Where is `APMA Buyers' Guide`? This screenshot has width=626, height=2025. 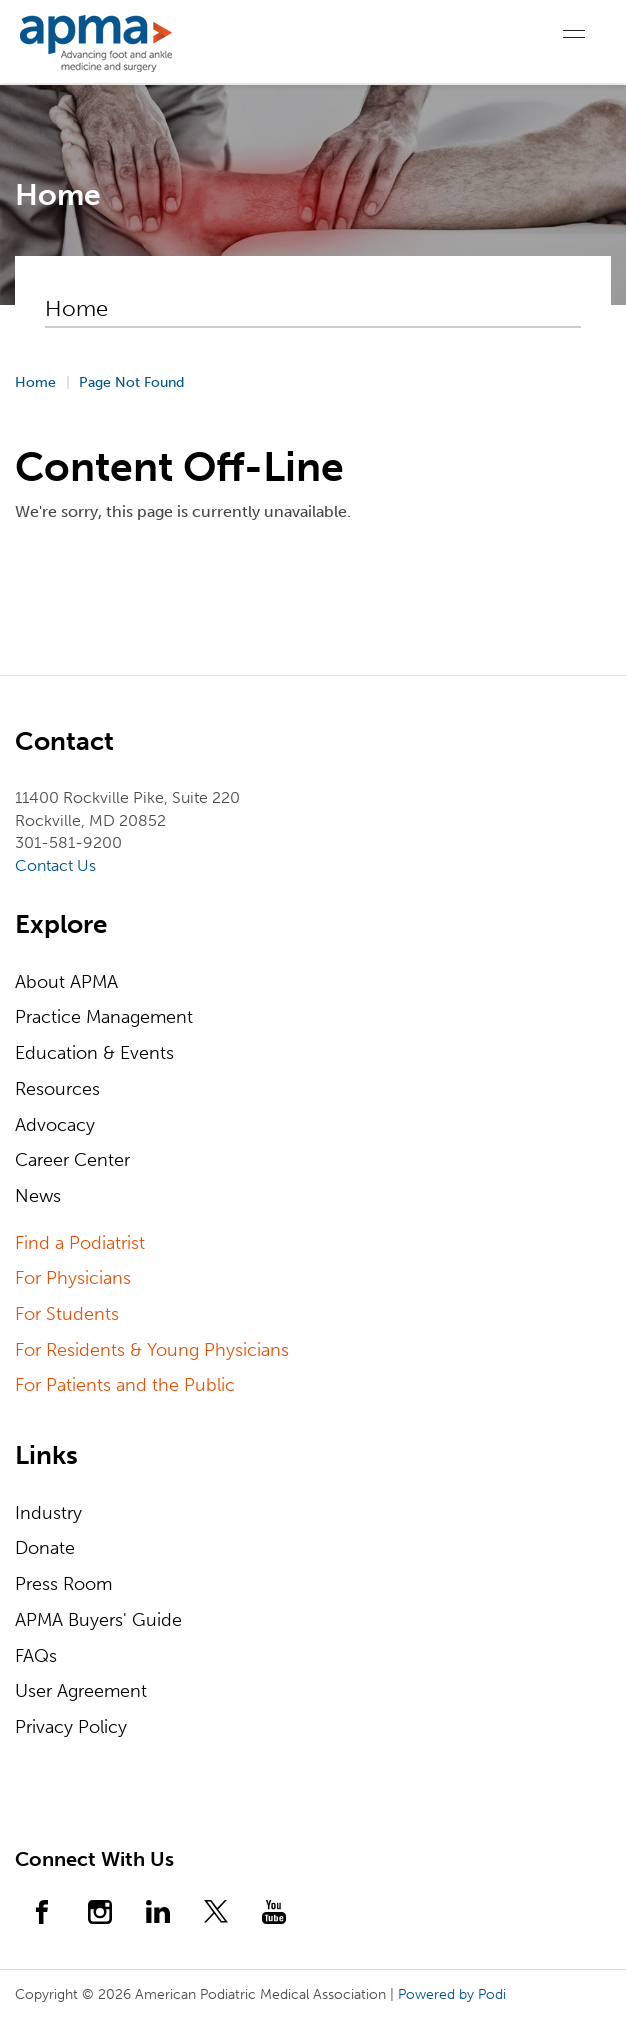
APMA Buyers' Guide is located at coordinates (98, 1620).